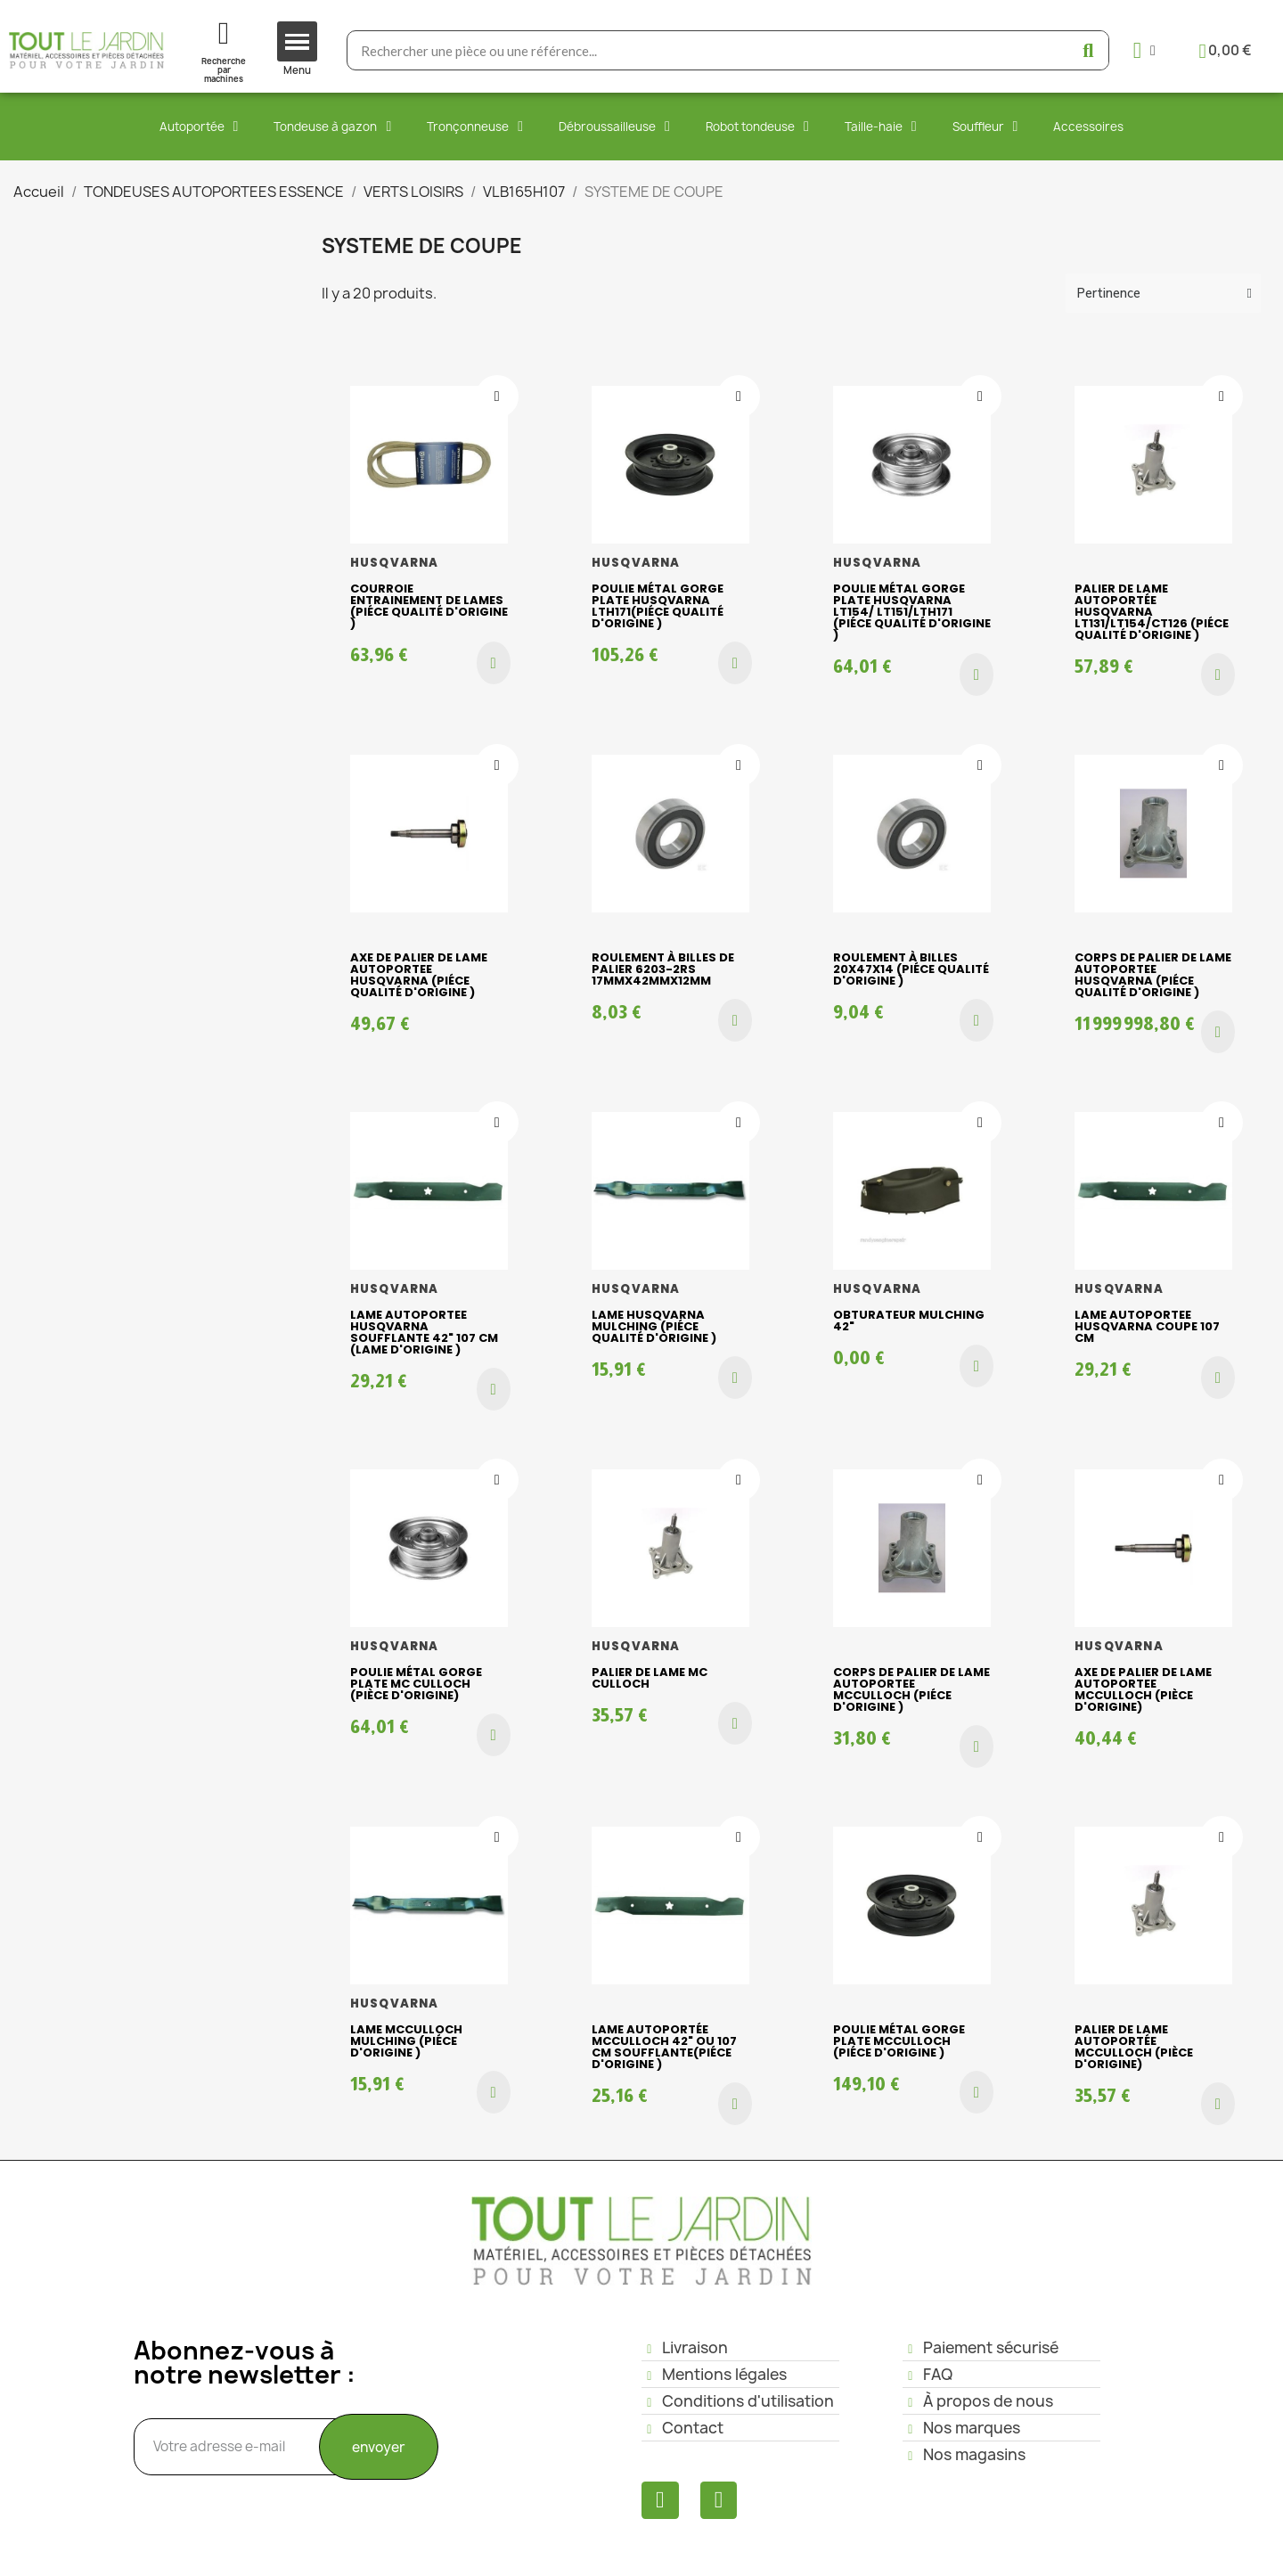 The height and width of the screenshot is (2576, 1283). I want to click on Lame Mcculloch mulching (piéce d'origine ), so click(406, 2041).